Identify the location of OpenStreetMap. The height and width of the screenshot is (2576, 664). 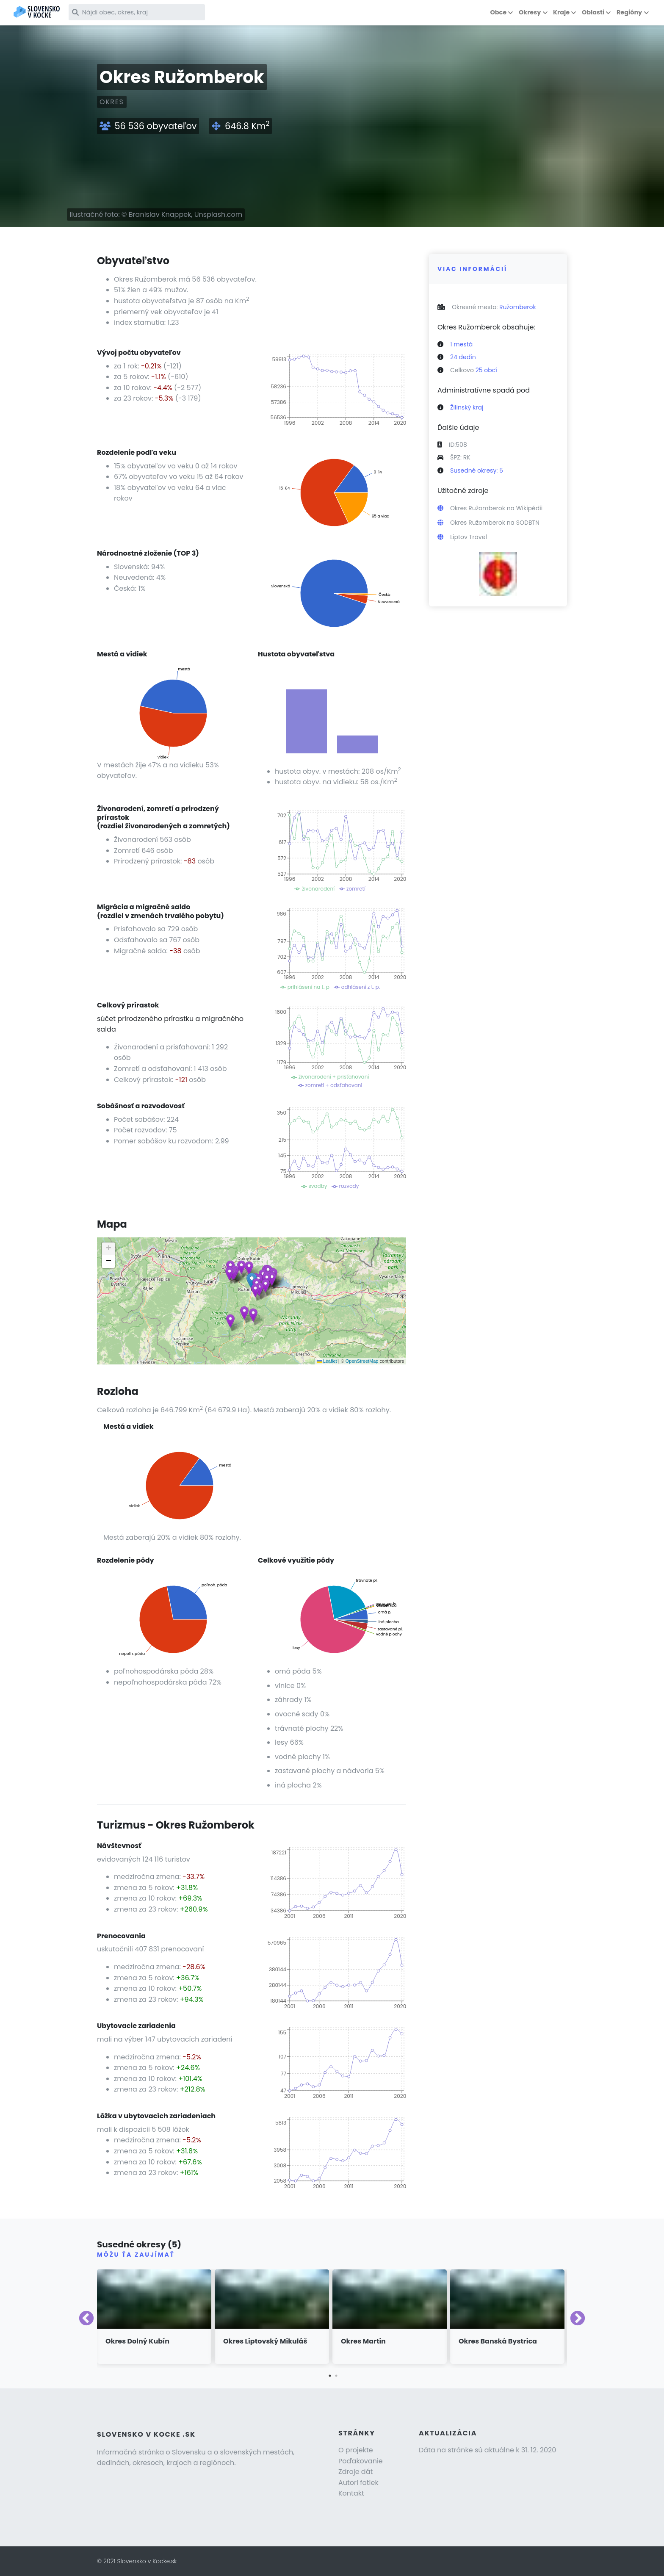
(362, 1361).